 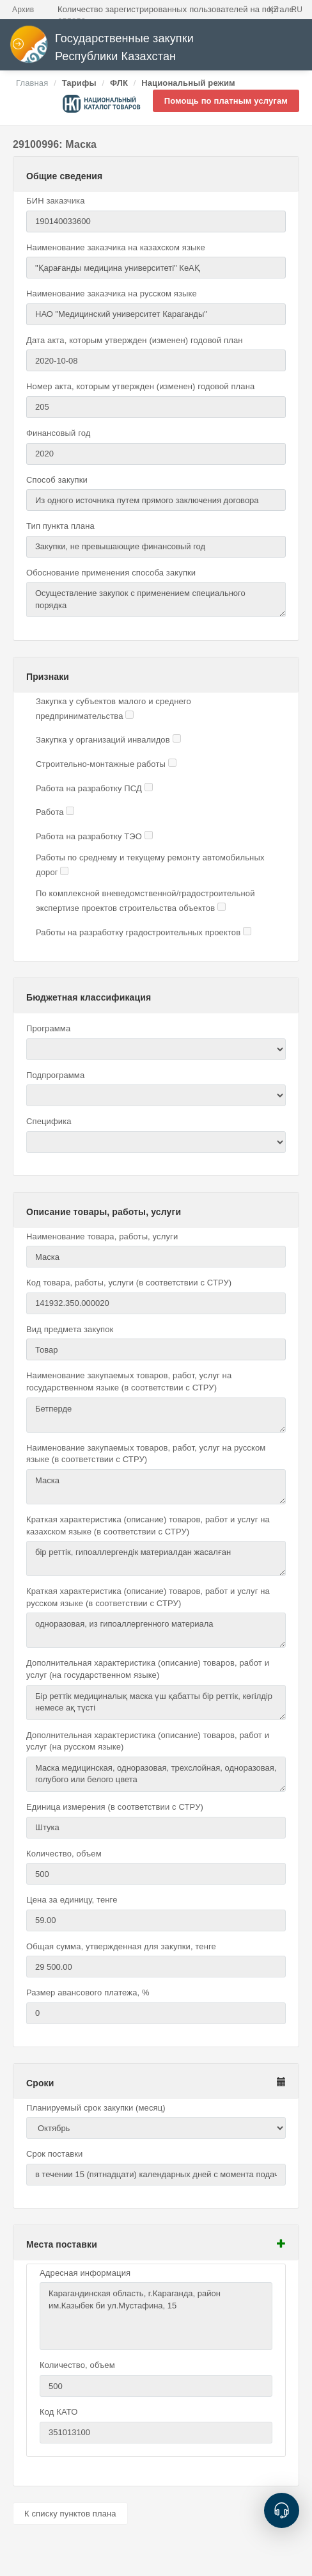 I want to click on Наименование закупаемых товаров, работ, услуг на государственном языке (в соответствии с СТРУ), so click(x=128, y=1381).